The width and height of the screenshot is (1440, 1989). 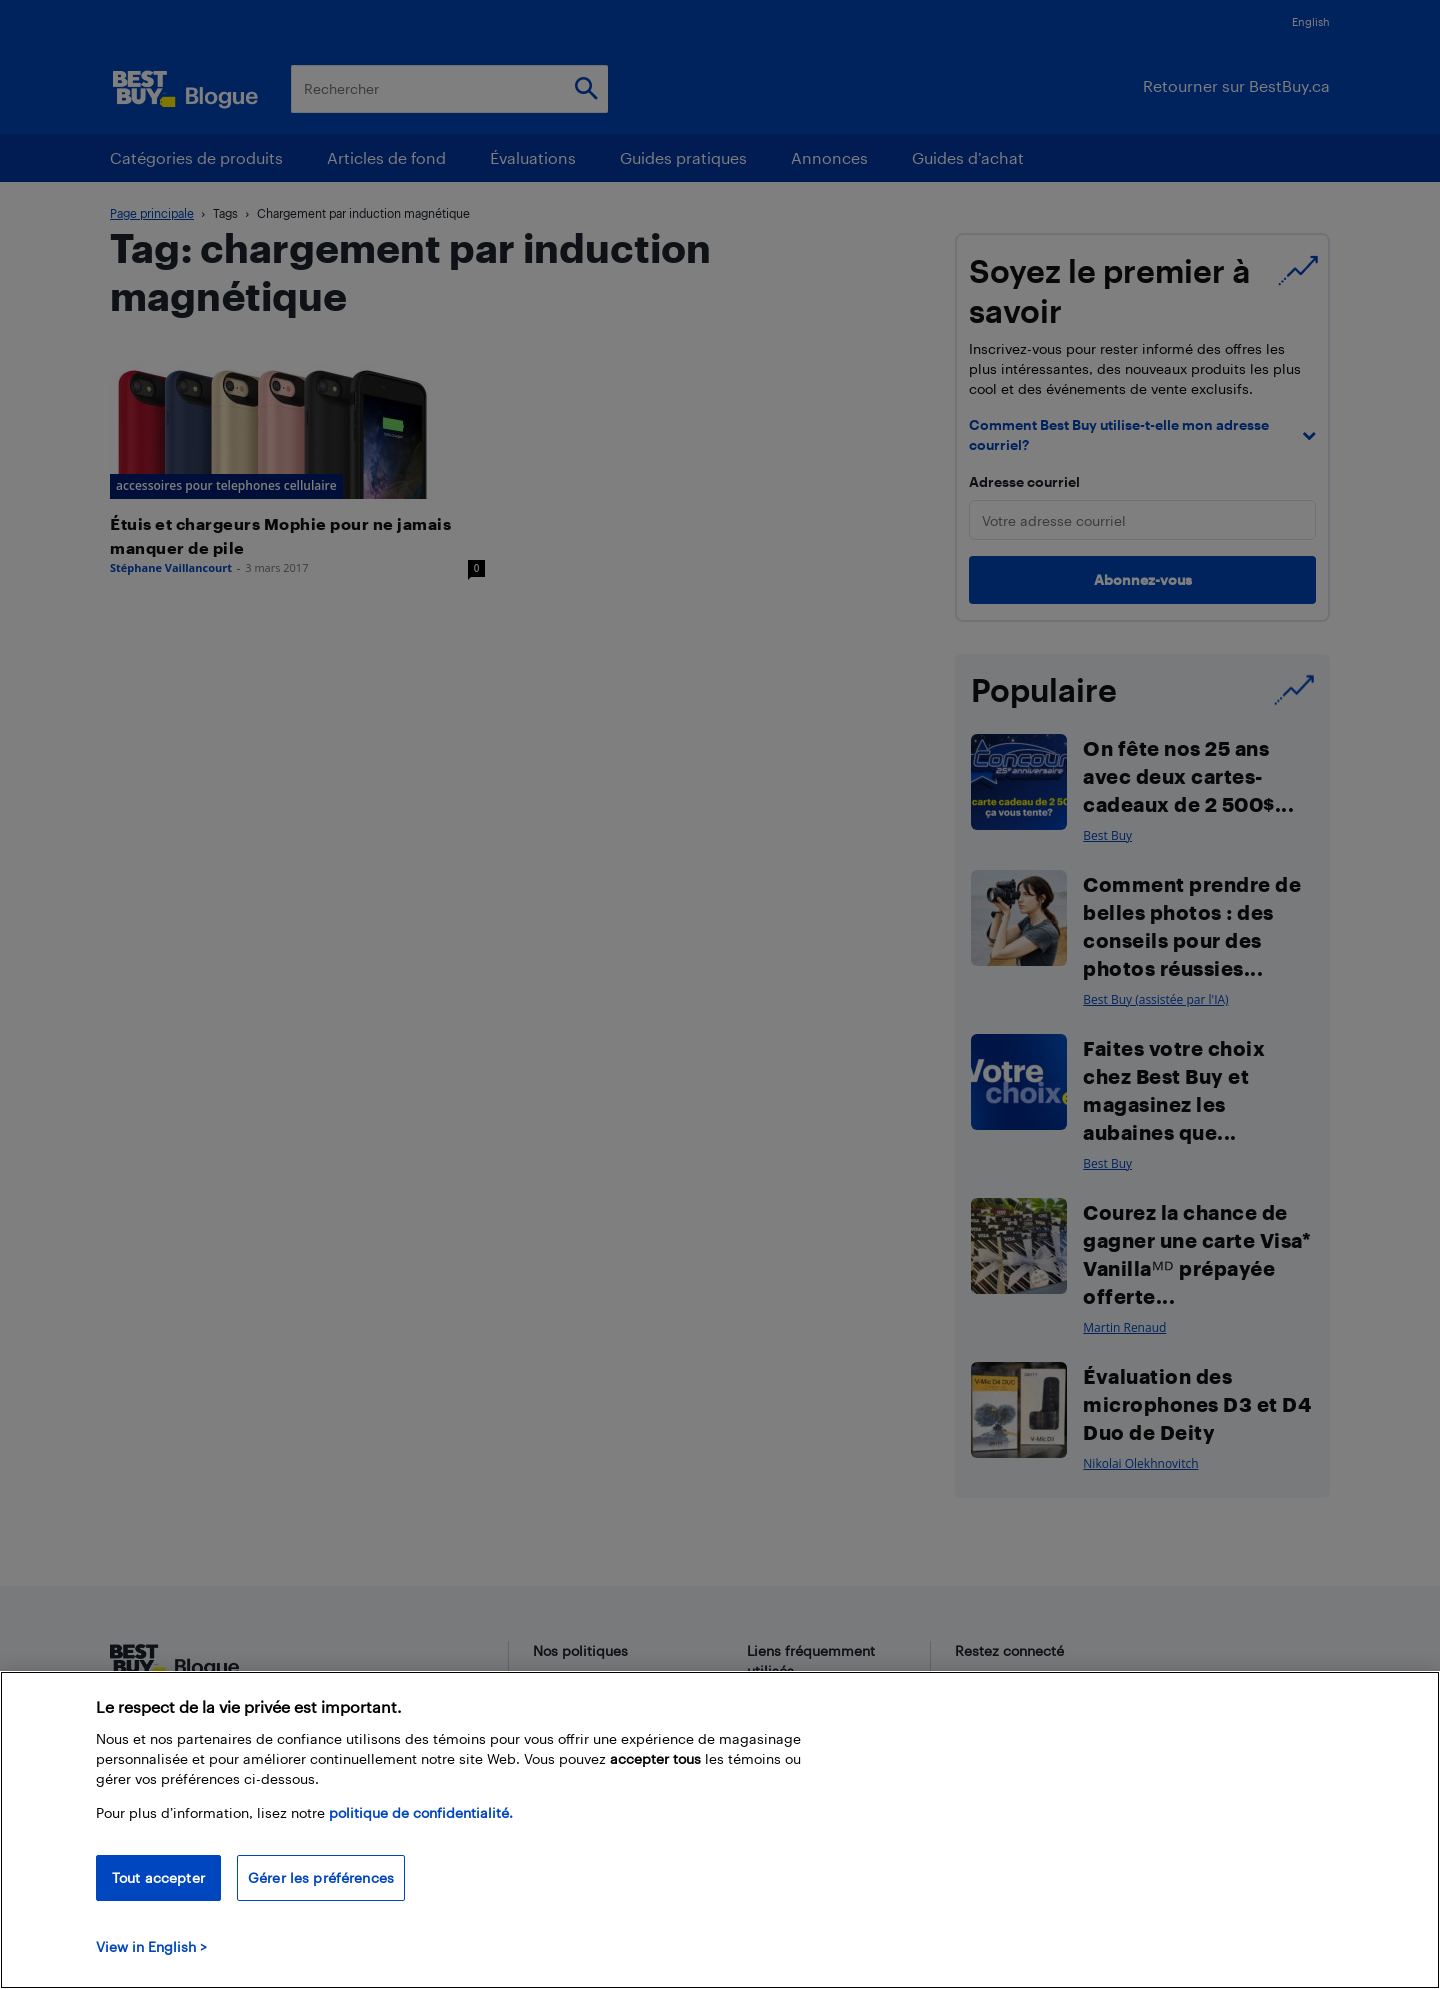 I want to click on Gérer les préférences, so click(x=321, y=1877).